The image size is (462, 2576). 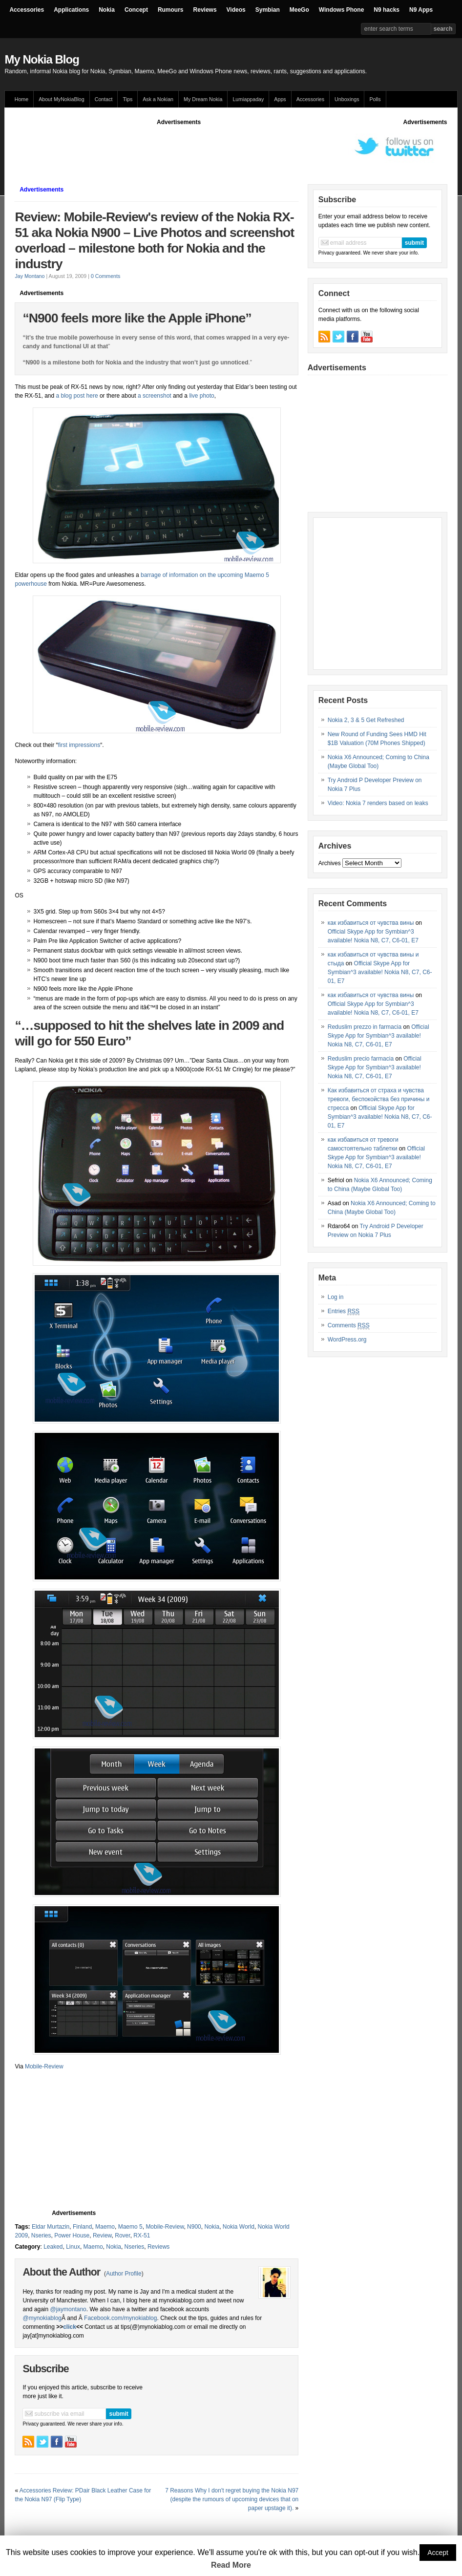 What do you see at coordinates (42, 2318) in the screenshot?
I see `@mynokiablog` at bounding box center [42, 2318].